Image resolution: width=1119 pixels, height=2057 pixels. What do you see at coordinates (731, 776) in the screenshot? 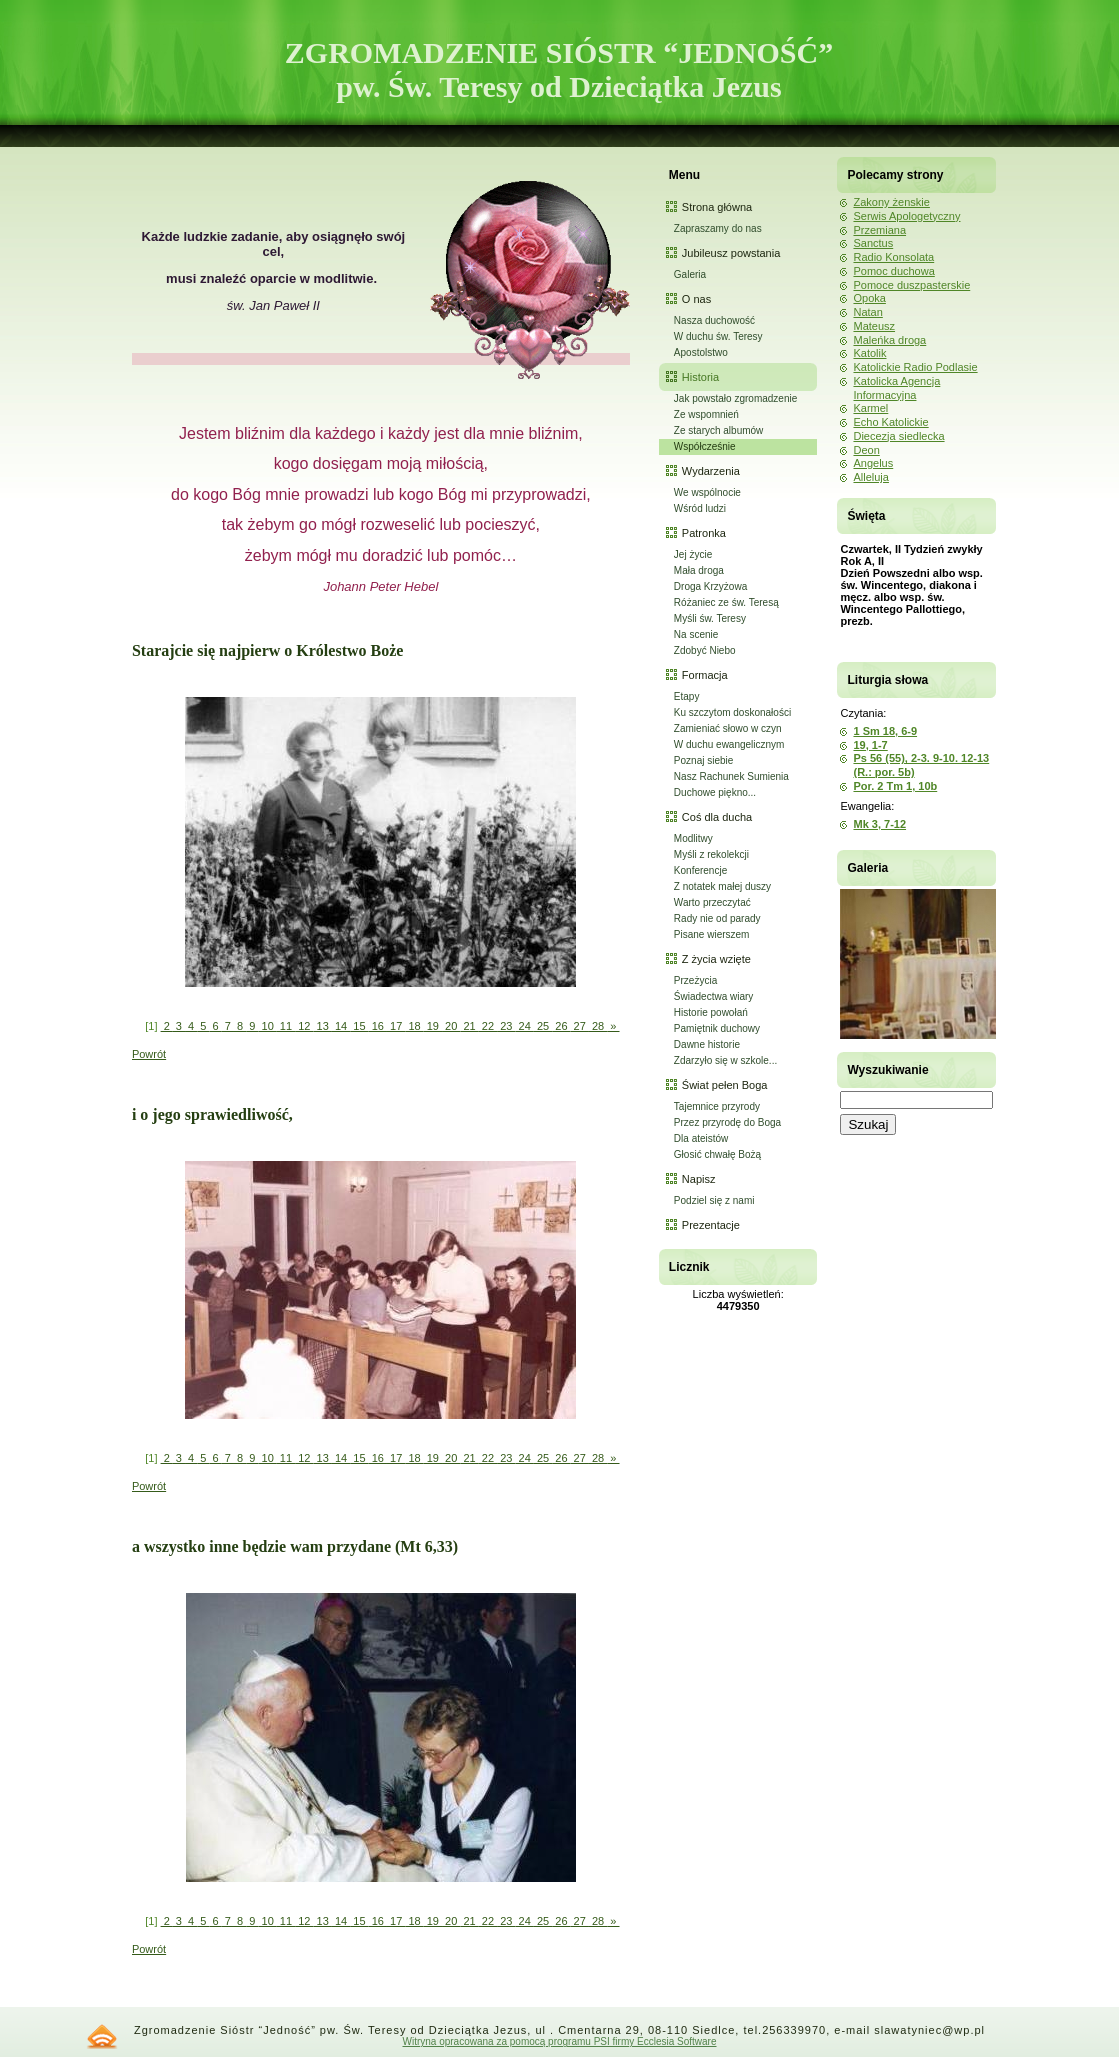
I see `Nasz Rachunek Sumienia` at bounding box center [731, 776].